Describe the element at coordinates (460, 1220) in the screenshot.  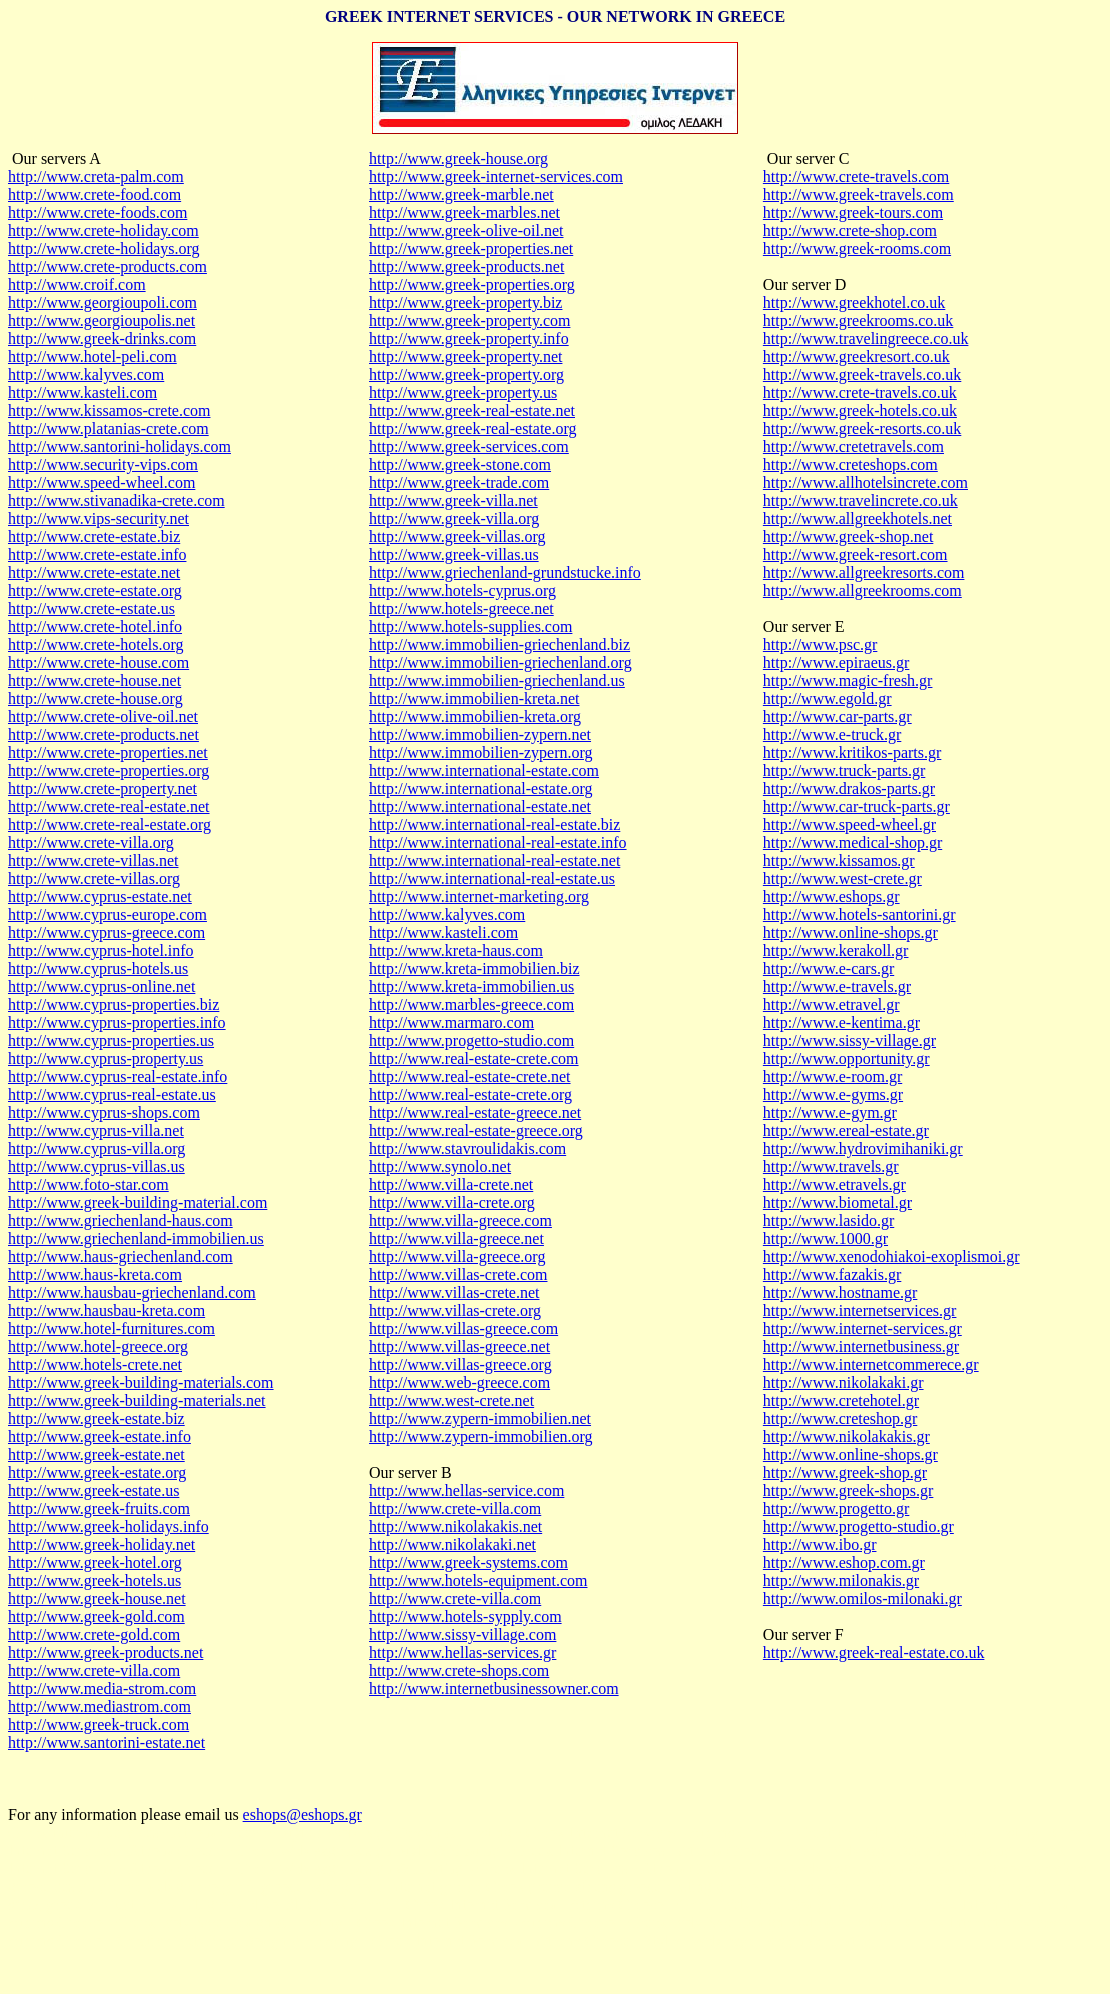
I see `http://www.villa-greece.com` at that location.